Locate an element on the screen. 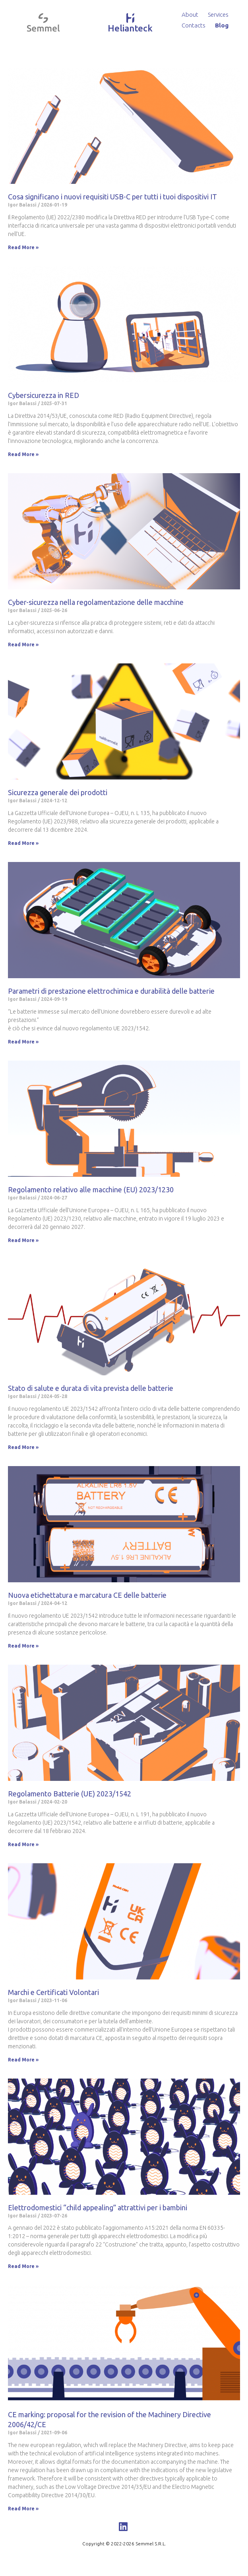  Elettrodomestici “child appealing” attrattivi per i bambini is located at coordinates (97, 2207).